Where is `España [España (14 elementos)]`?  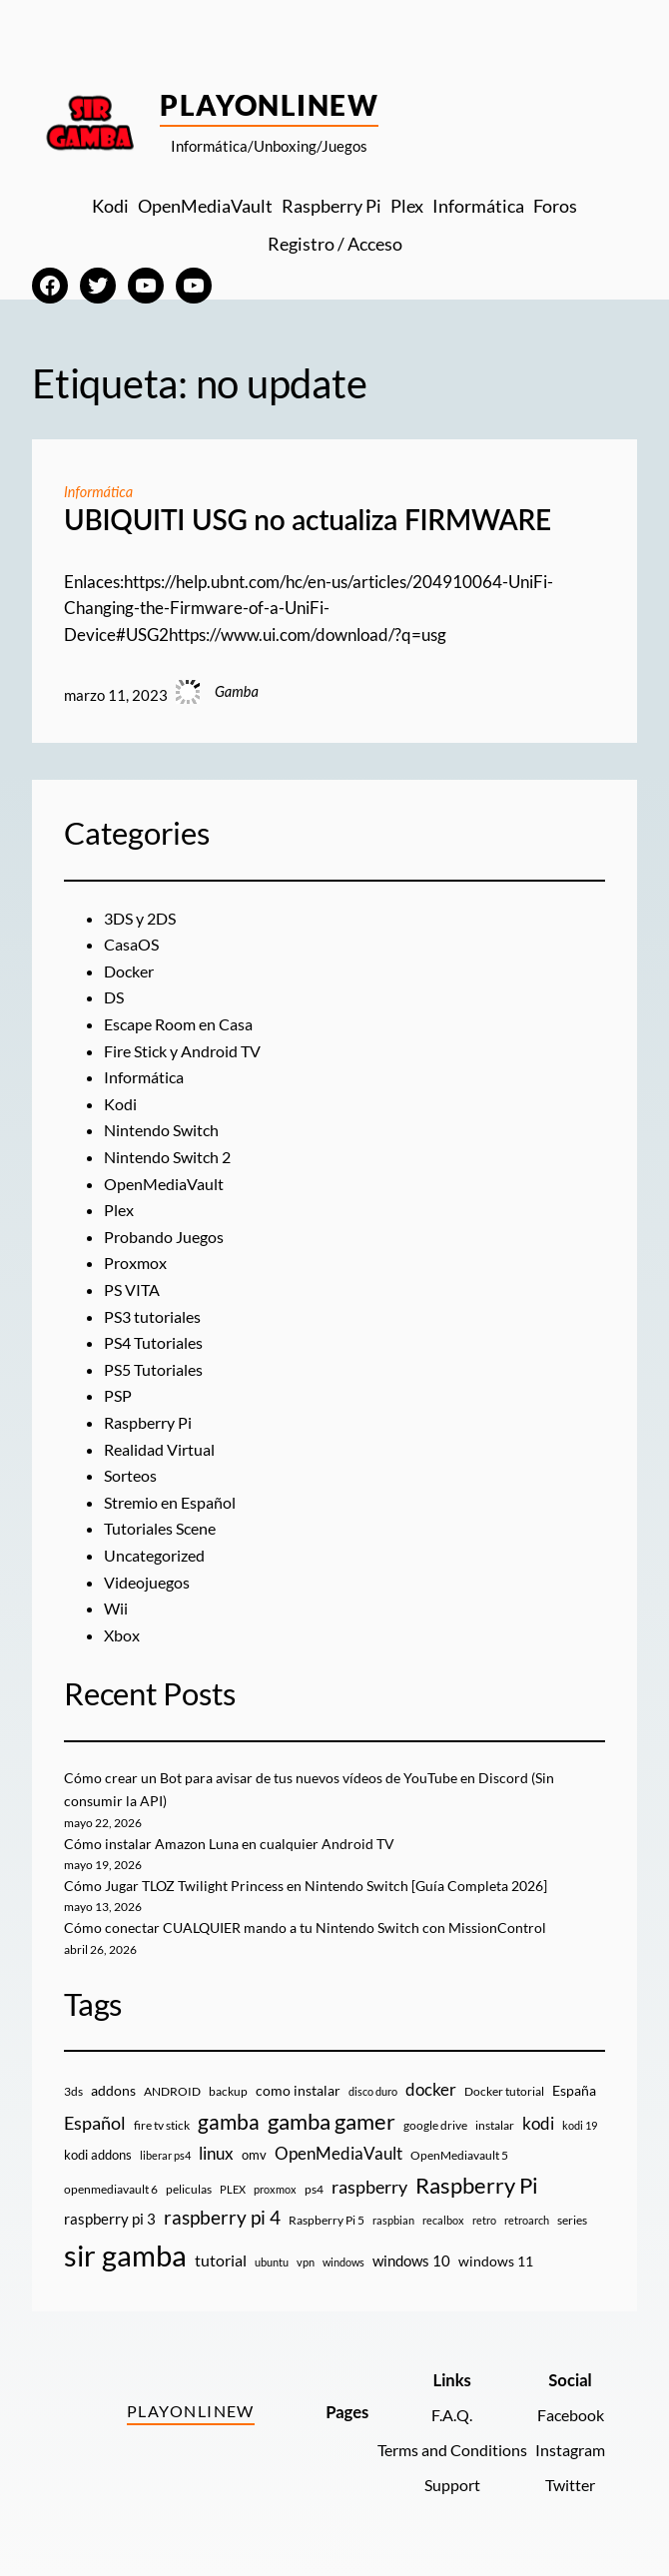
España [España (14 elementos)] is located at coordinates (574, 2090).